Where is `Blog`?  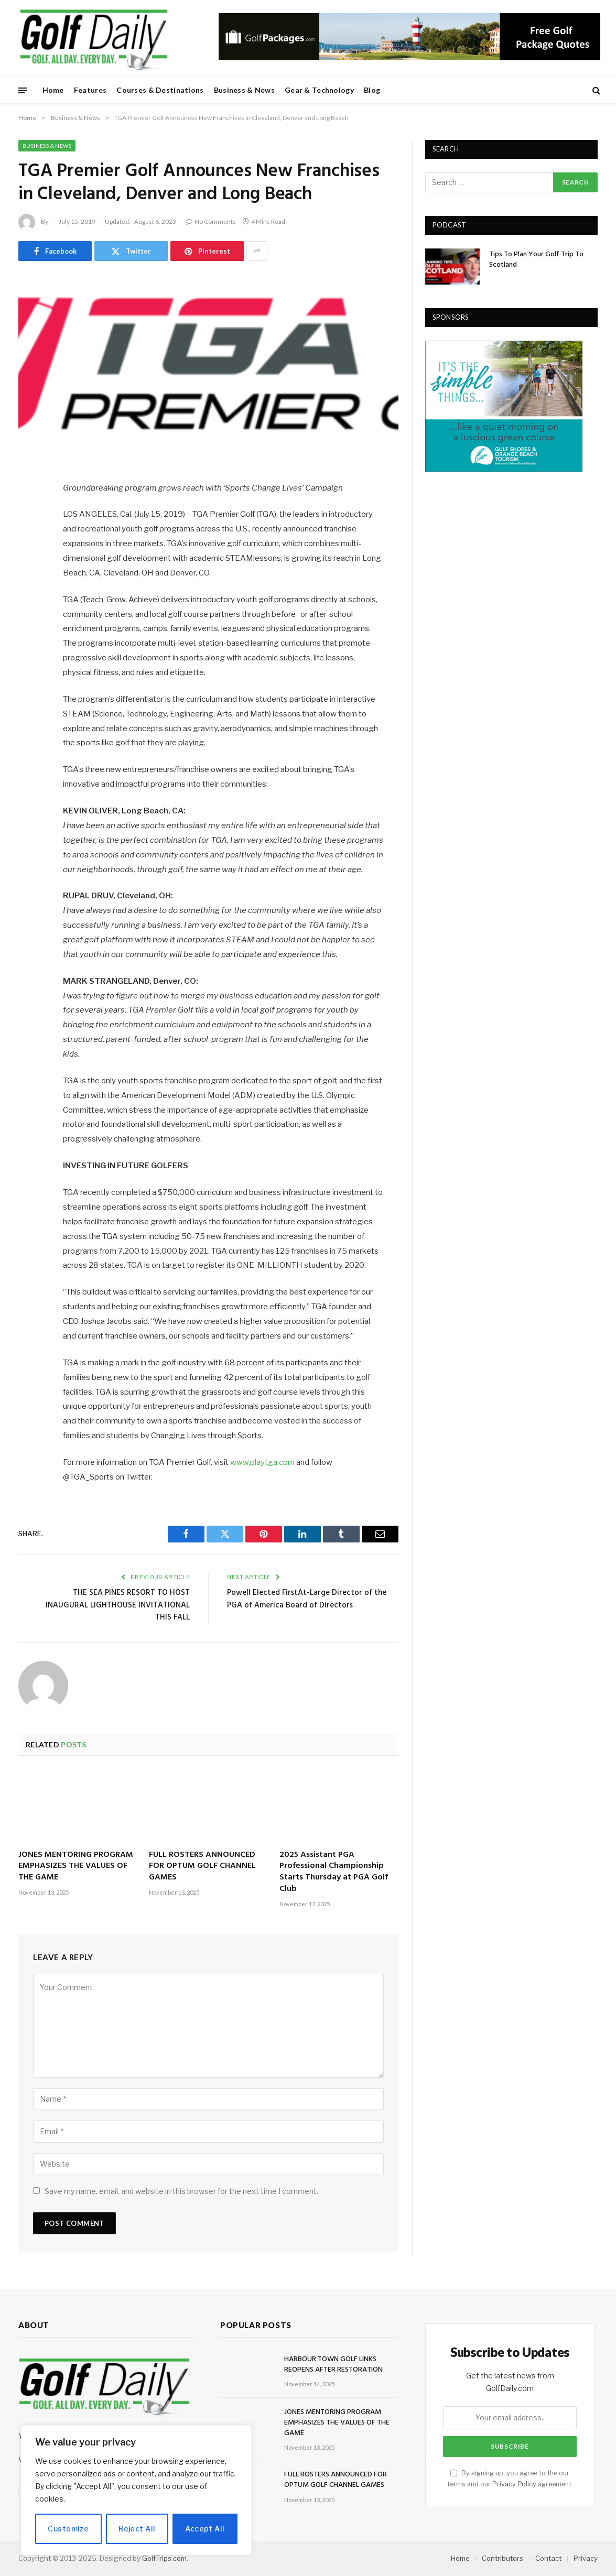 Blog is located at coordinates (372, 89).